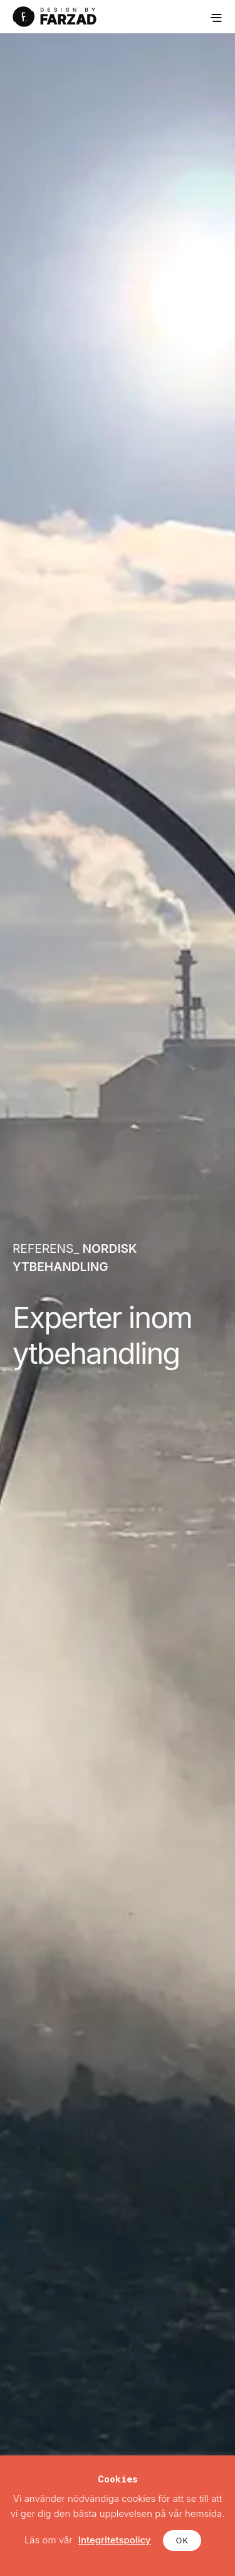  What do you see at coordinates (182, 2540) in the screenshot?
I see `OK [button]` at bounding box center [182, 2540].